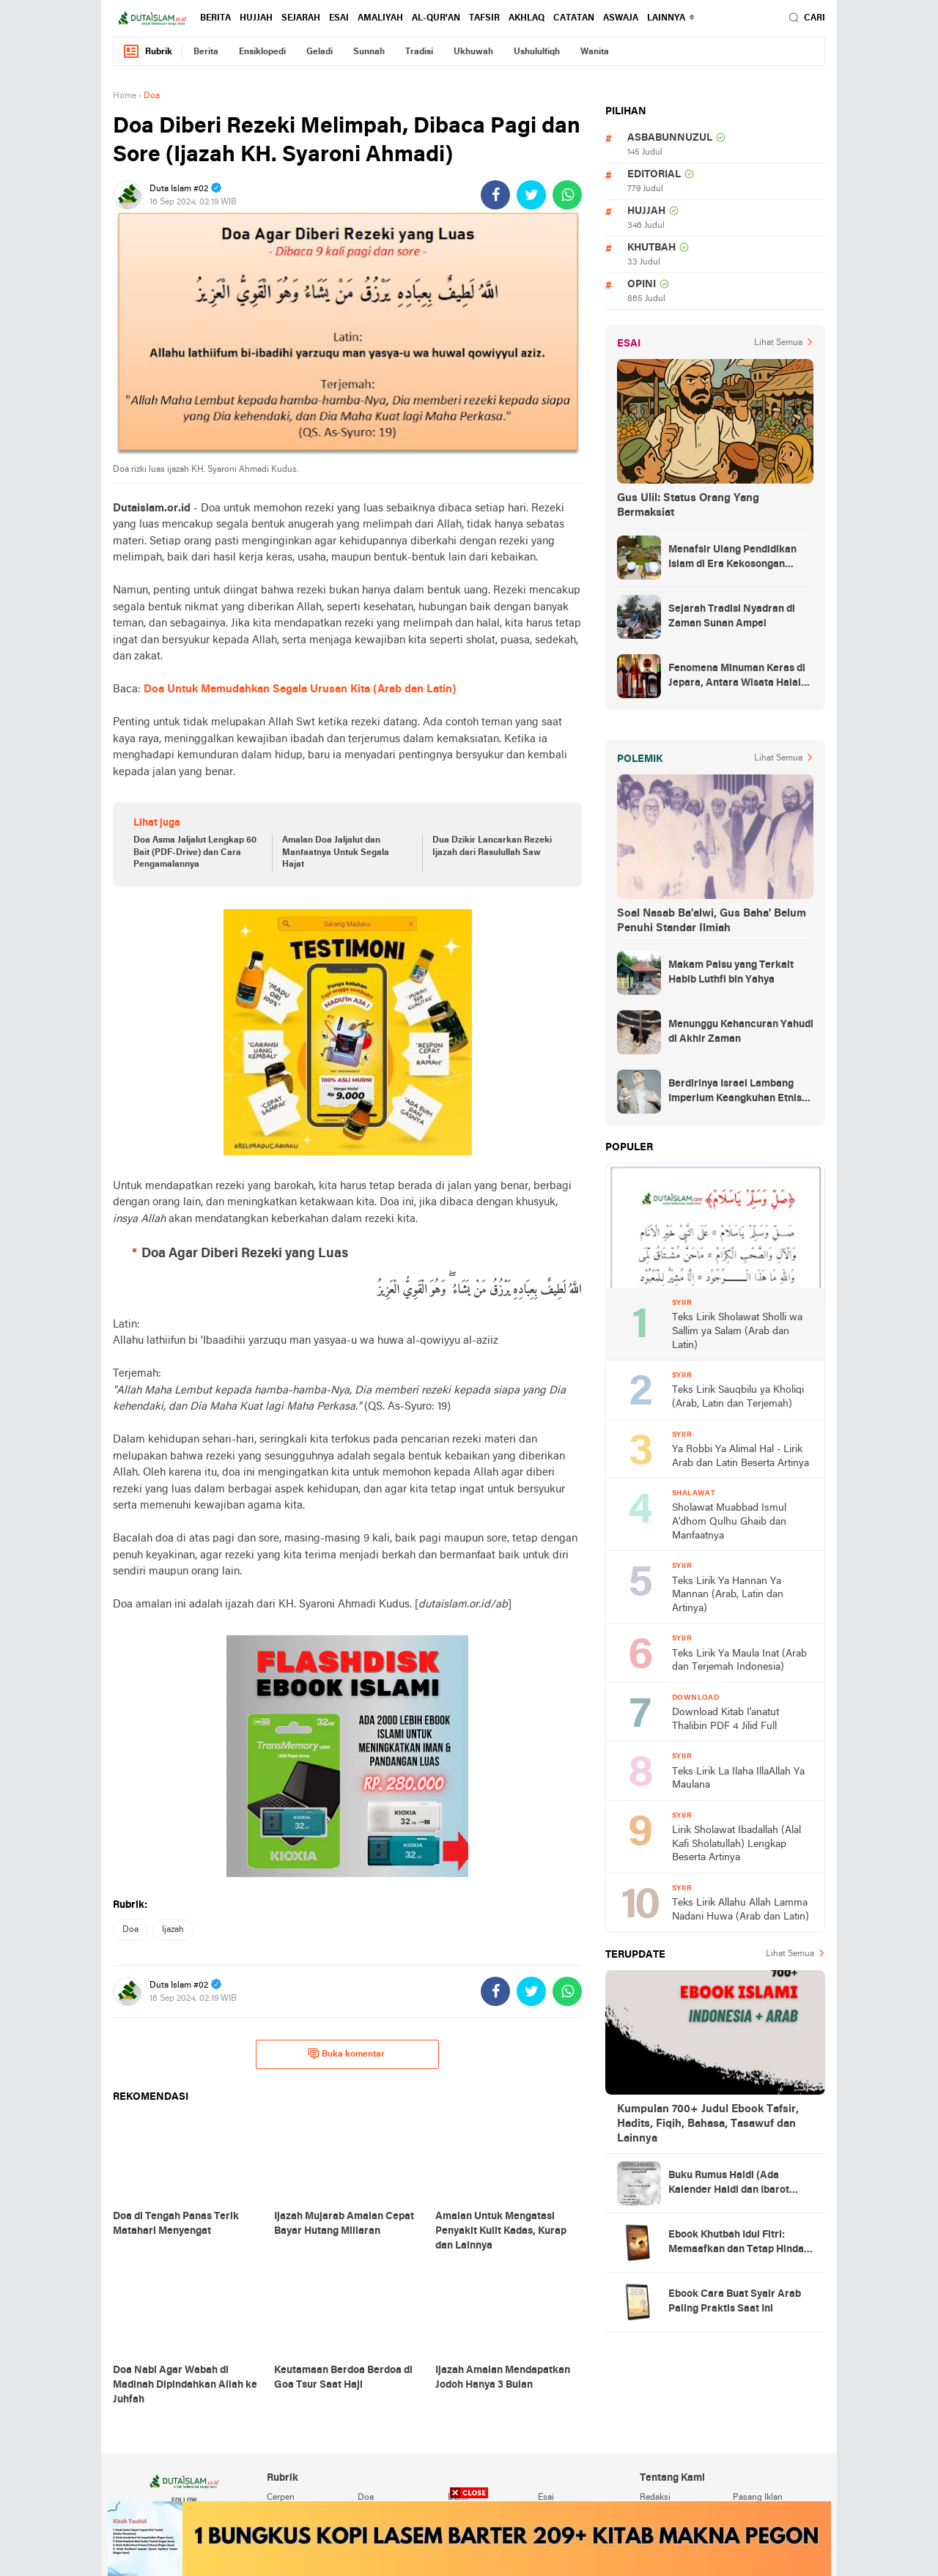  Describe the element at coordinates (124, 96) in the screenshot. I see `Home` at that location.